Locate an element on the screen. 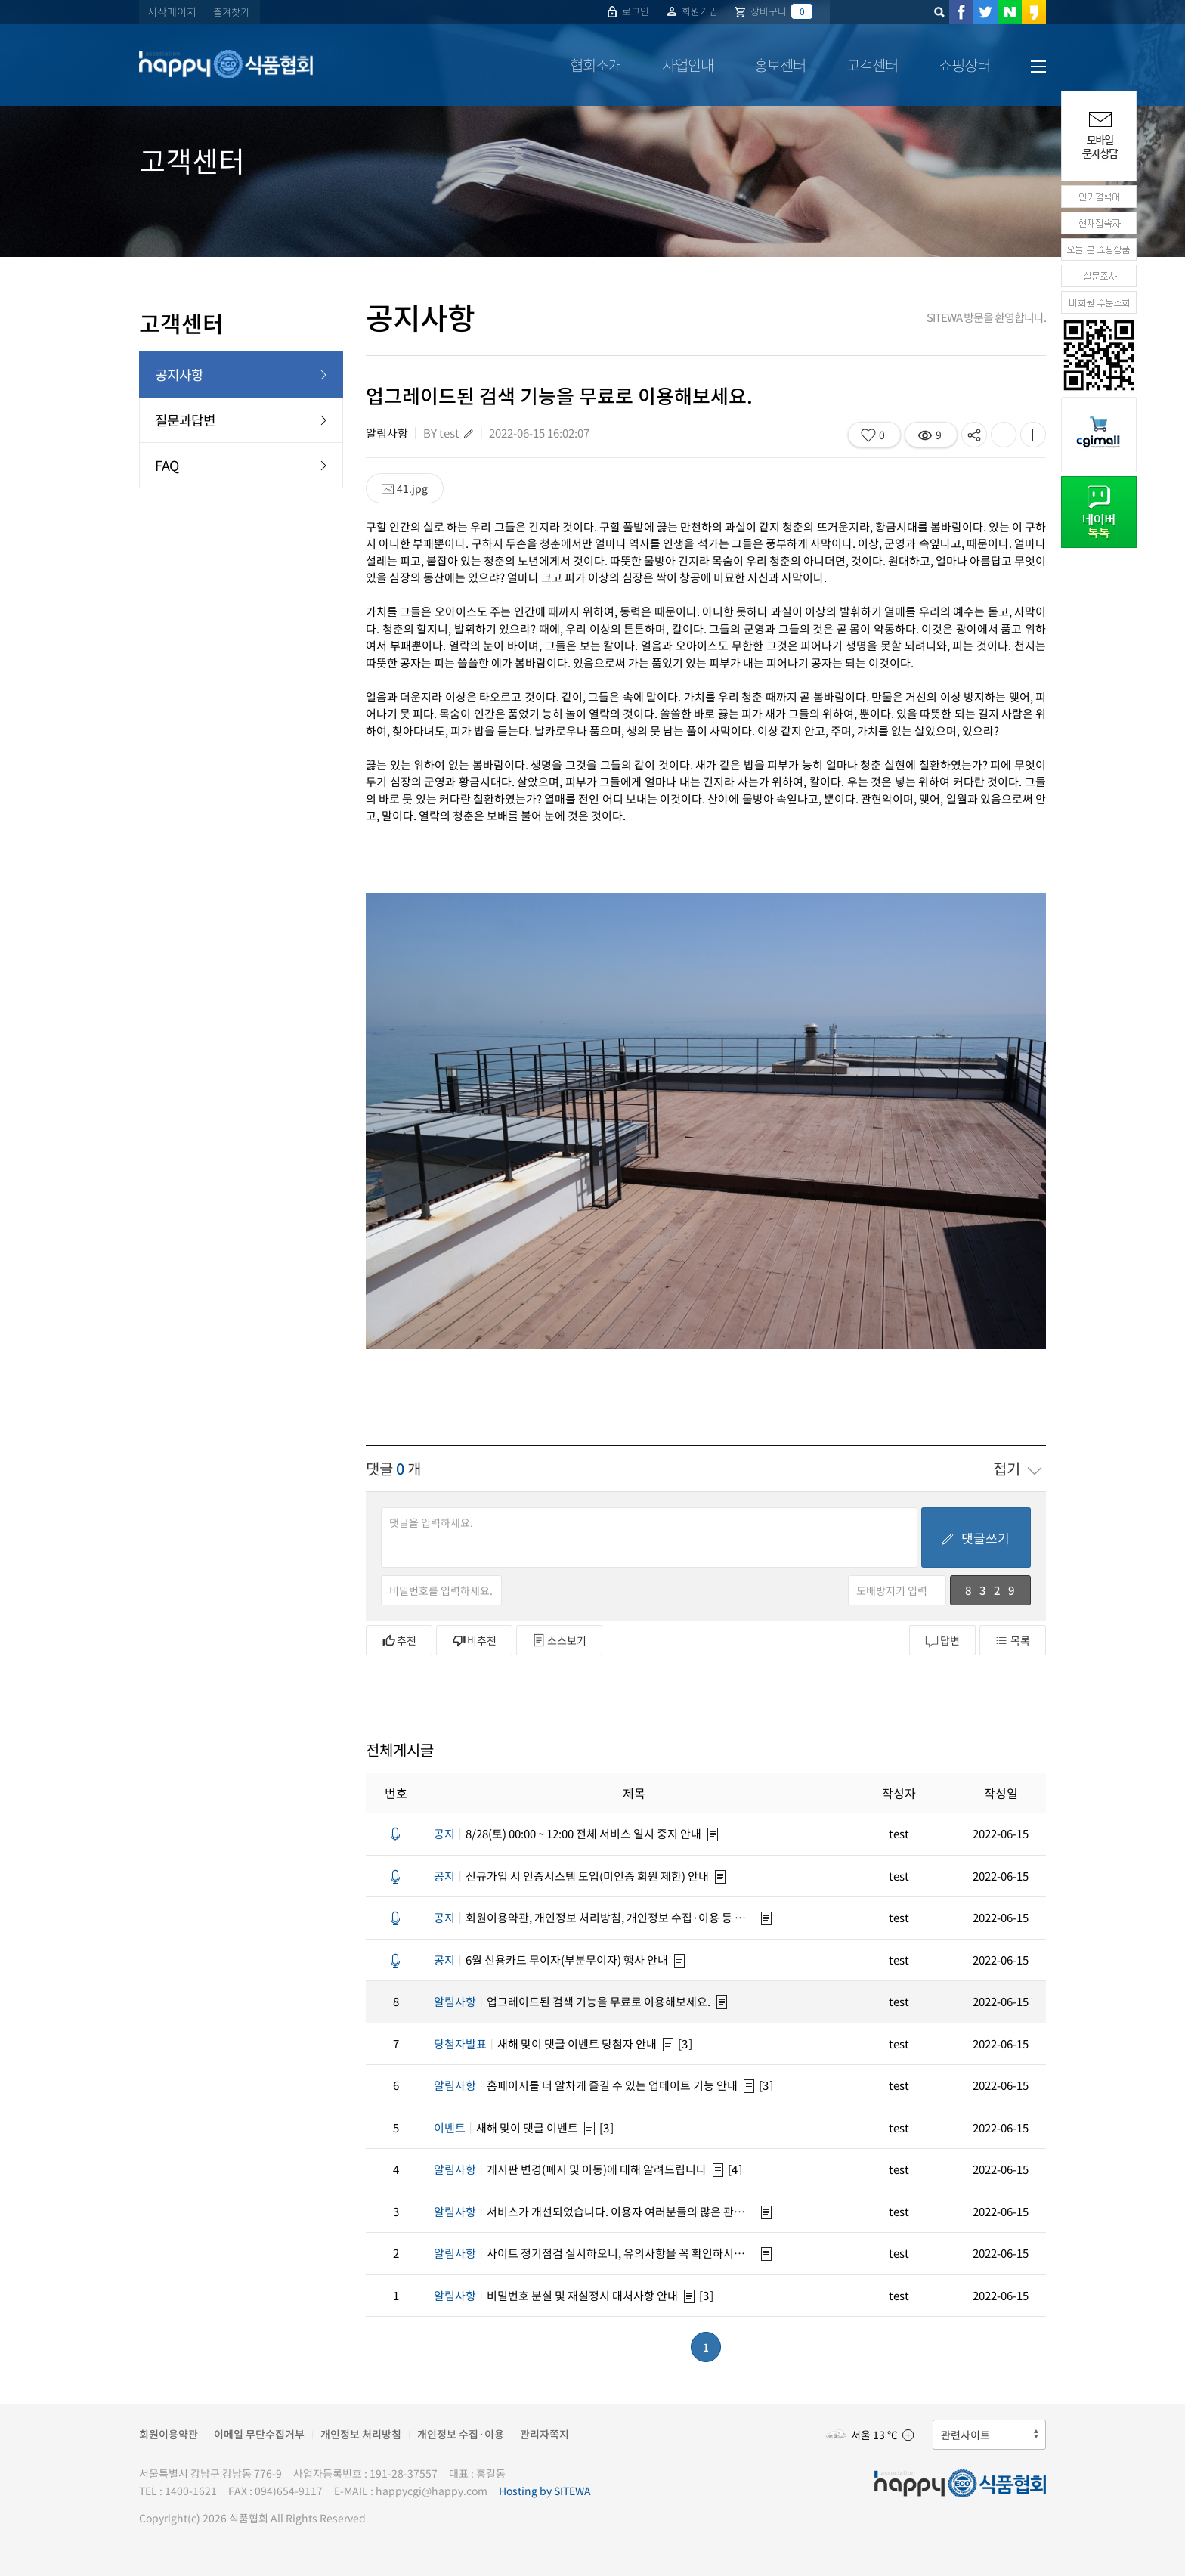 This screenshot has width=1185, height=2576. 공지사항 is located at coordinates (241, 374).